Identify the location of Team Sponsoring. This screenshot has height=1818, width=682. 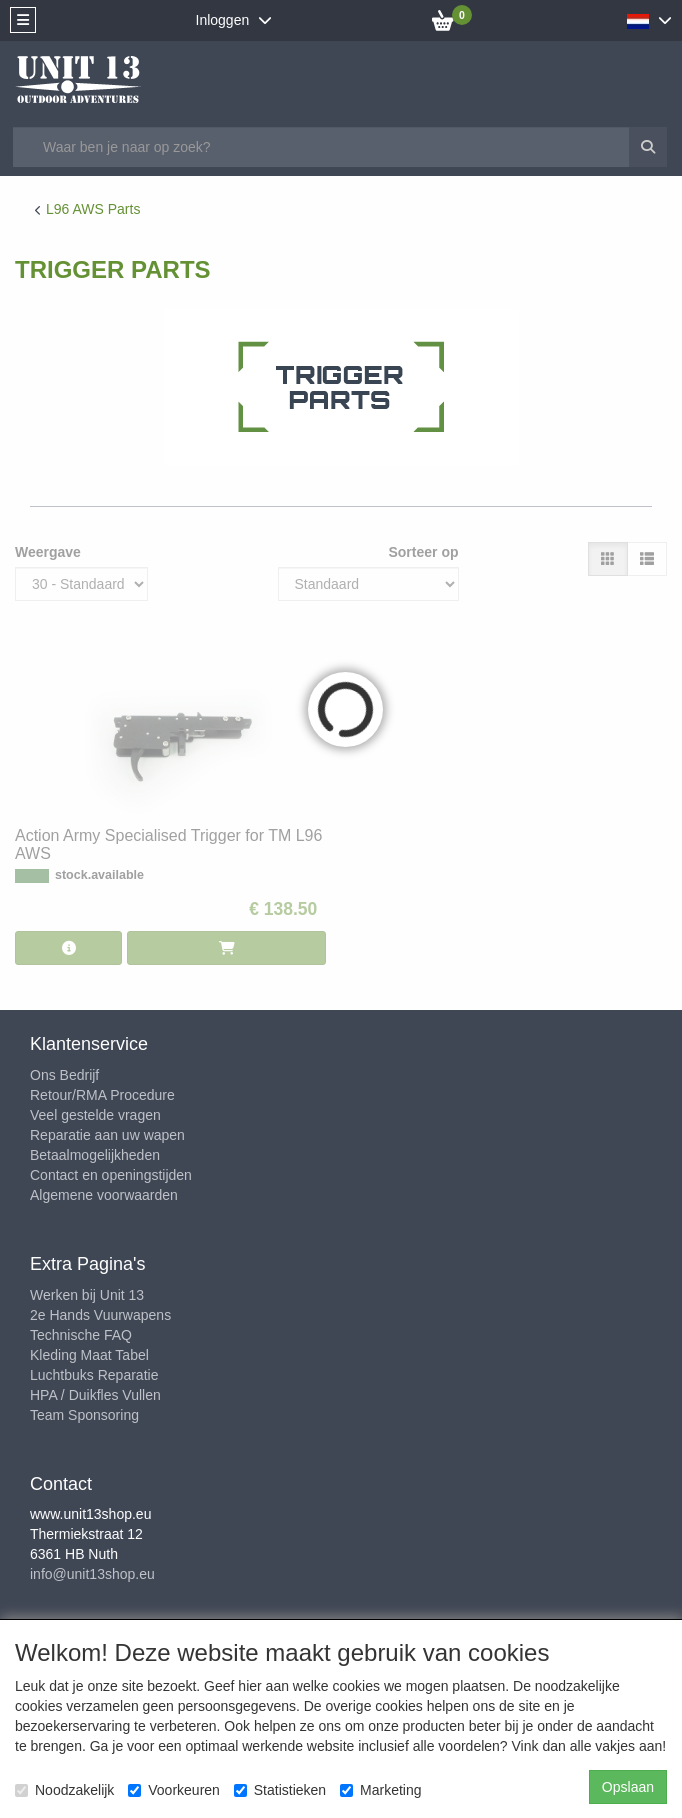
(84, 1415).